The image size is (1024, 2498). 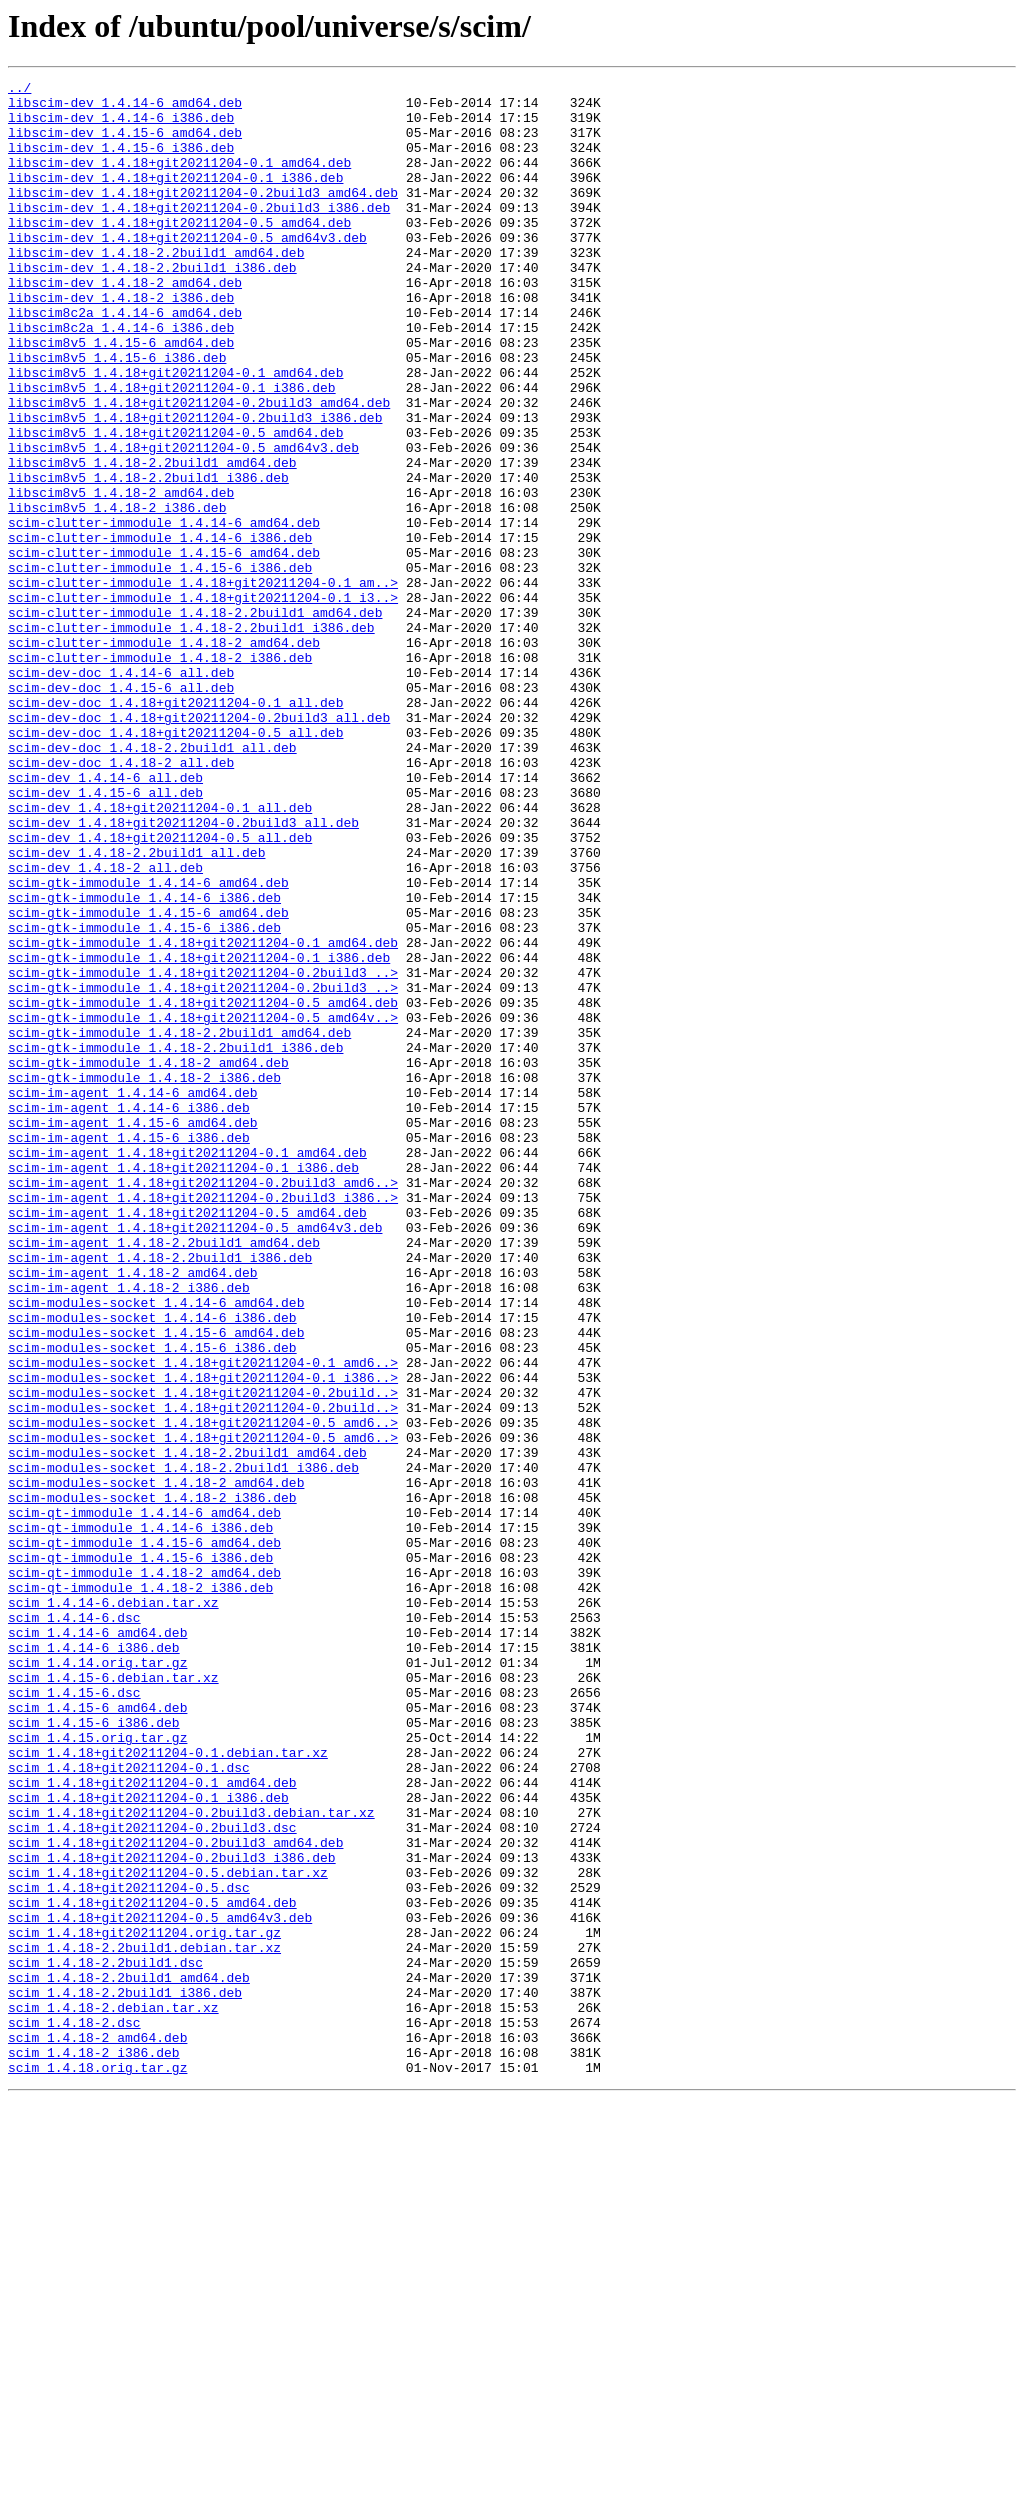 I want to click on libscim8v5_1.4.18-2_i386.deb, so click(x=117, y=594).